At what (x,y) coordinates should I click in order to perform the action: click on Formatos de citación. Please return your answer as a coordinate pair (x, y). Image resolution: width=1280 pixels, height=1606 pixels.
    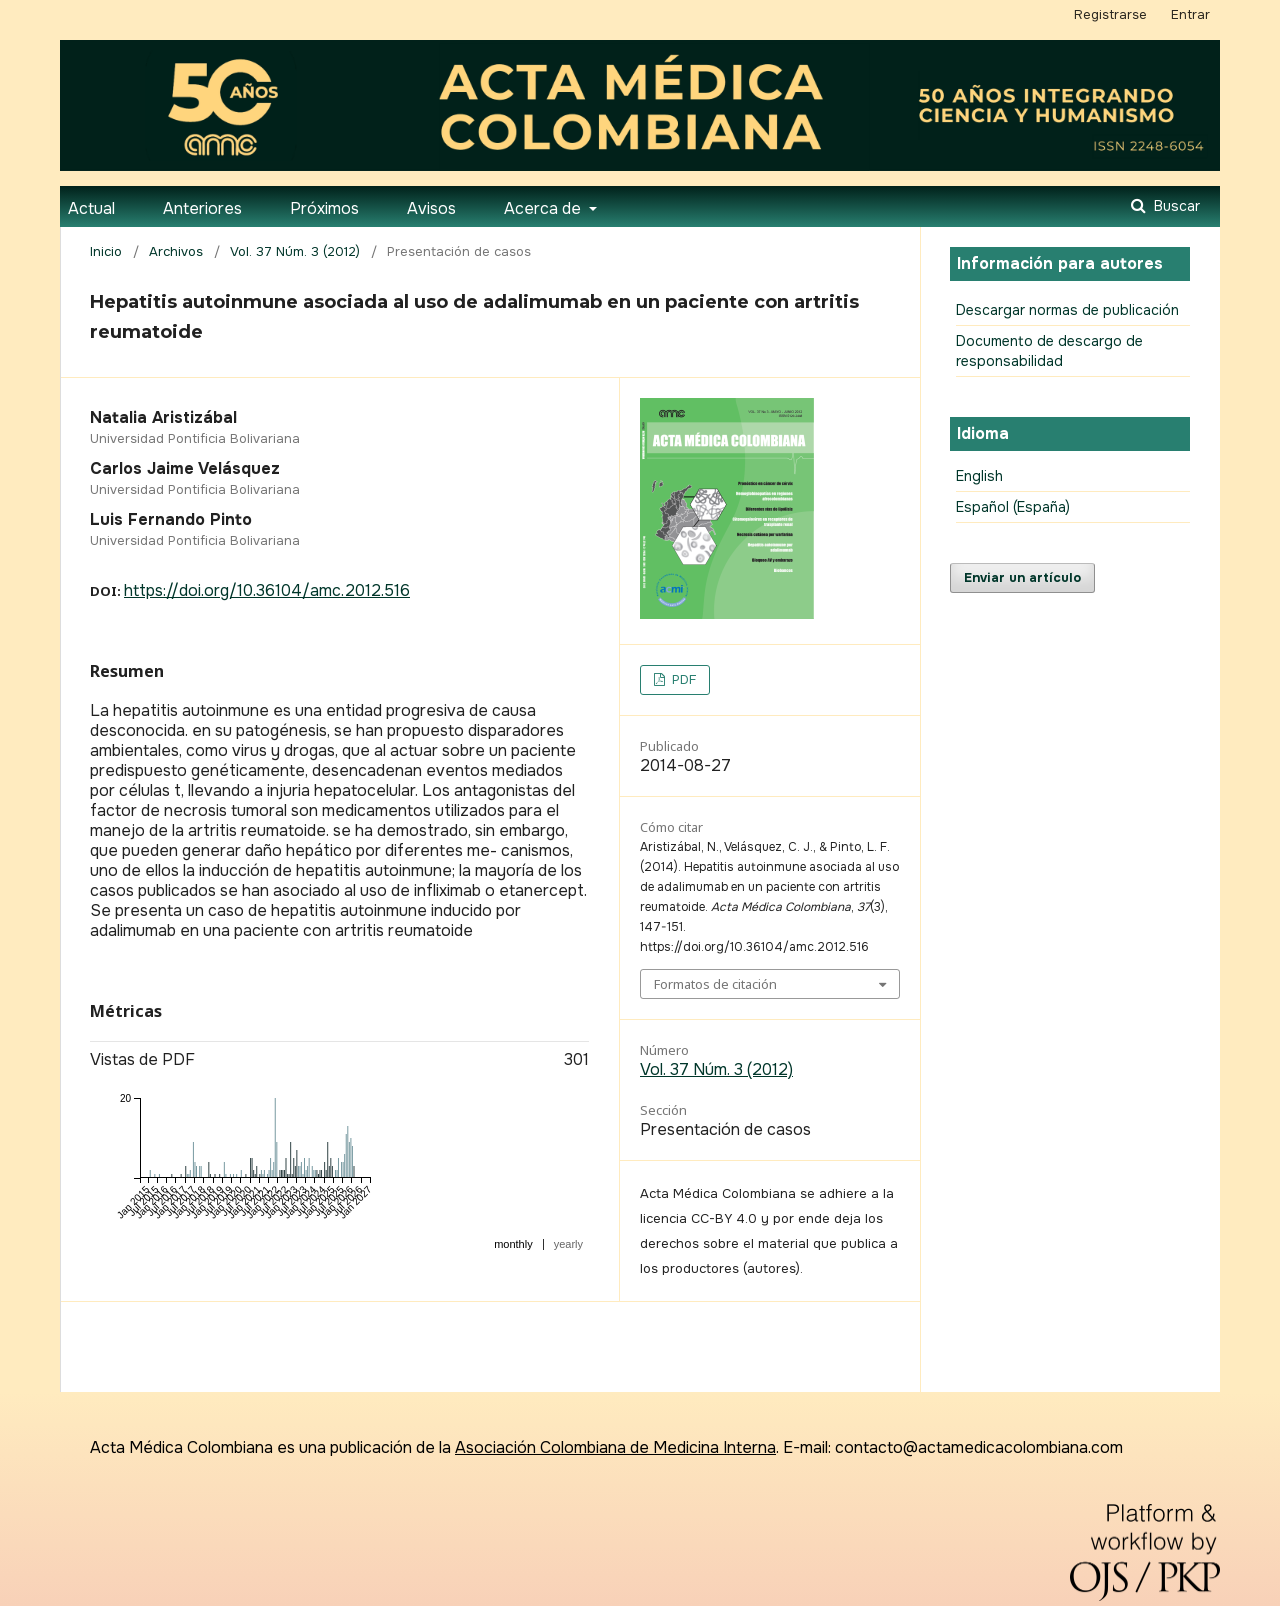
    Looking at the image, I should click on (715, 984).